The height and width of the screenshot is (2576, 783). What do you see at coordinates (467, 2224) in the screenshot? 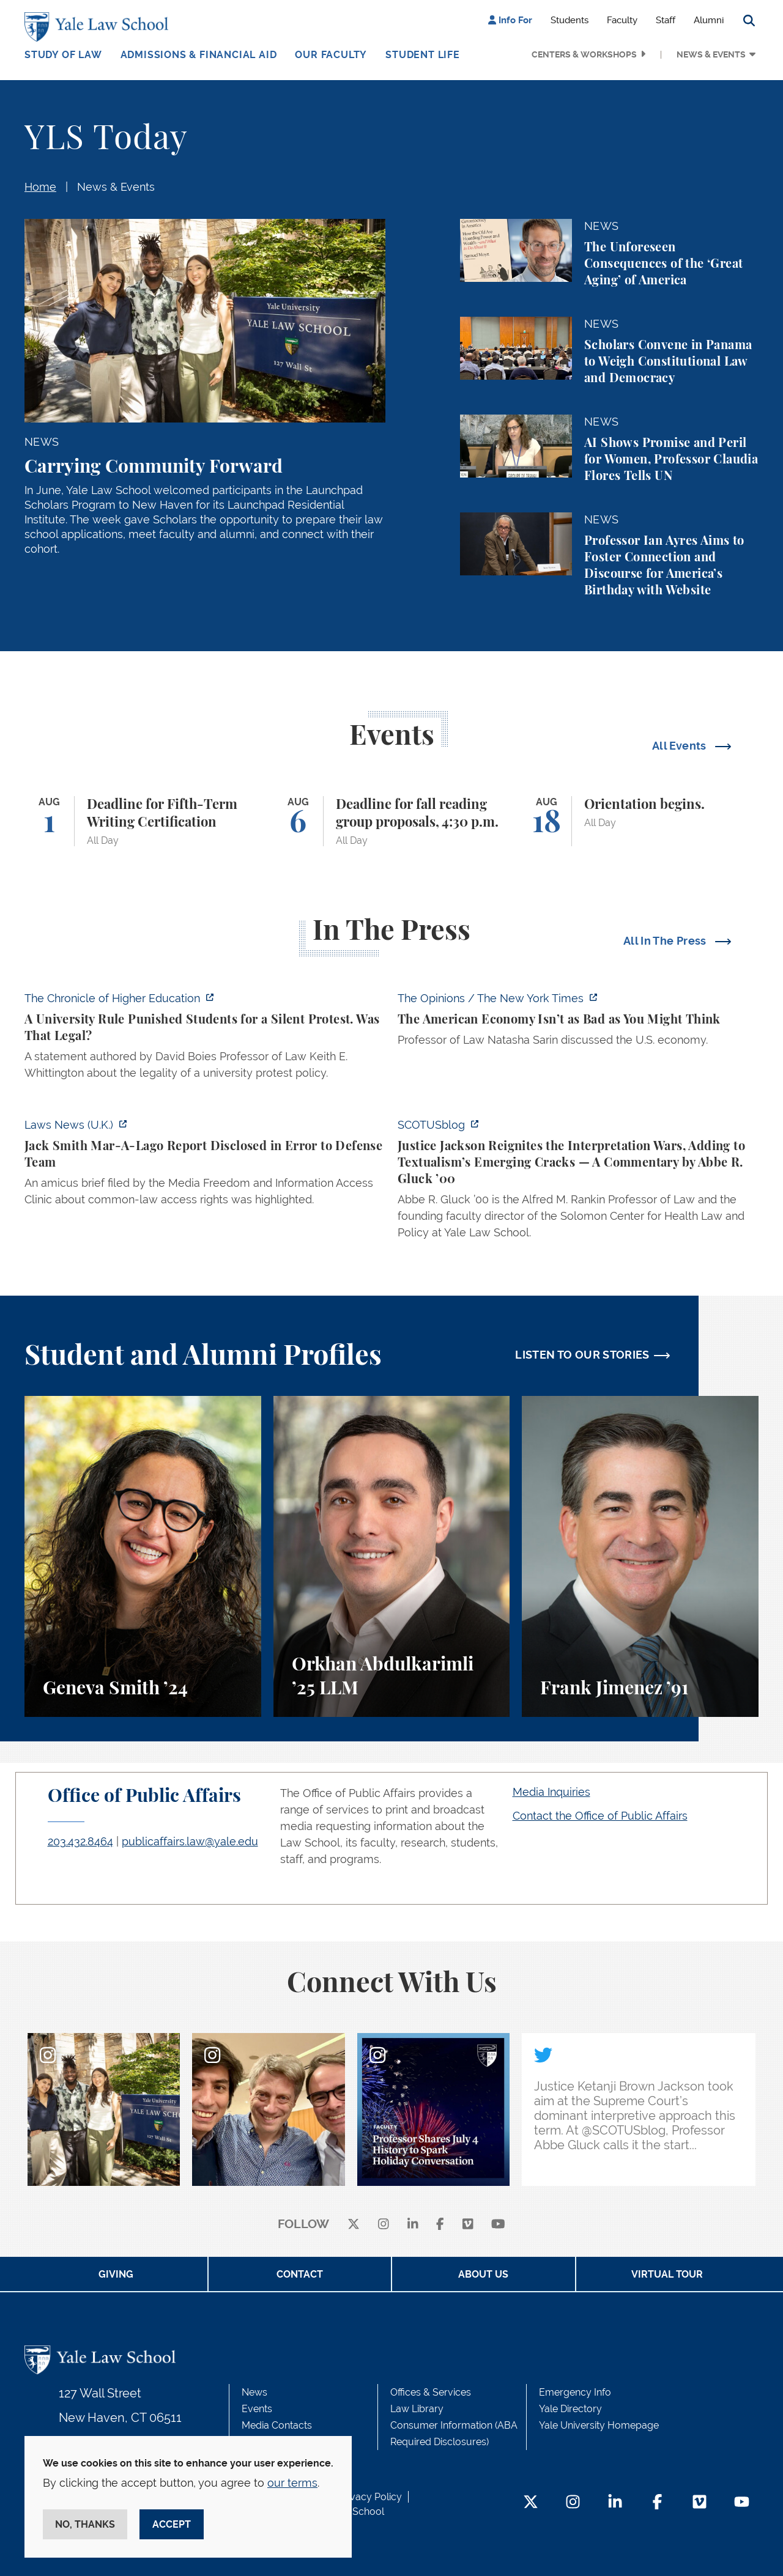
I see `[Vimeo]` at bounding box center [467, 2224].